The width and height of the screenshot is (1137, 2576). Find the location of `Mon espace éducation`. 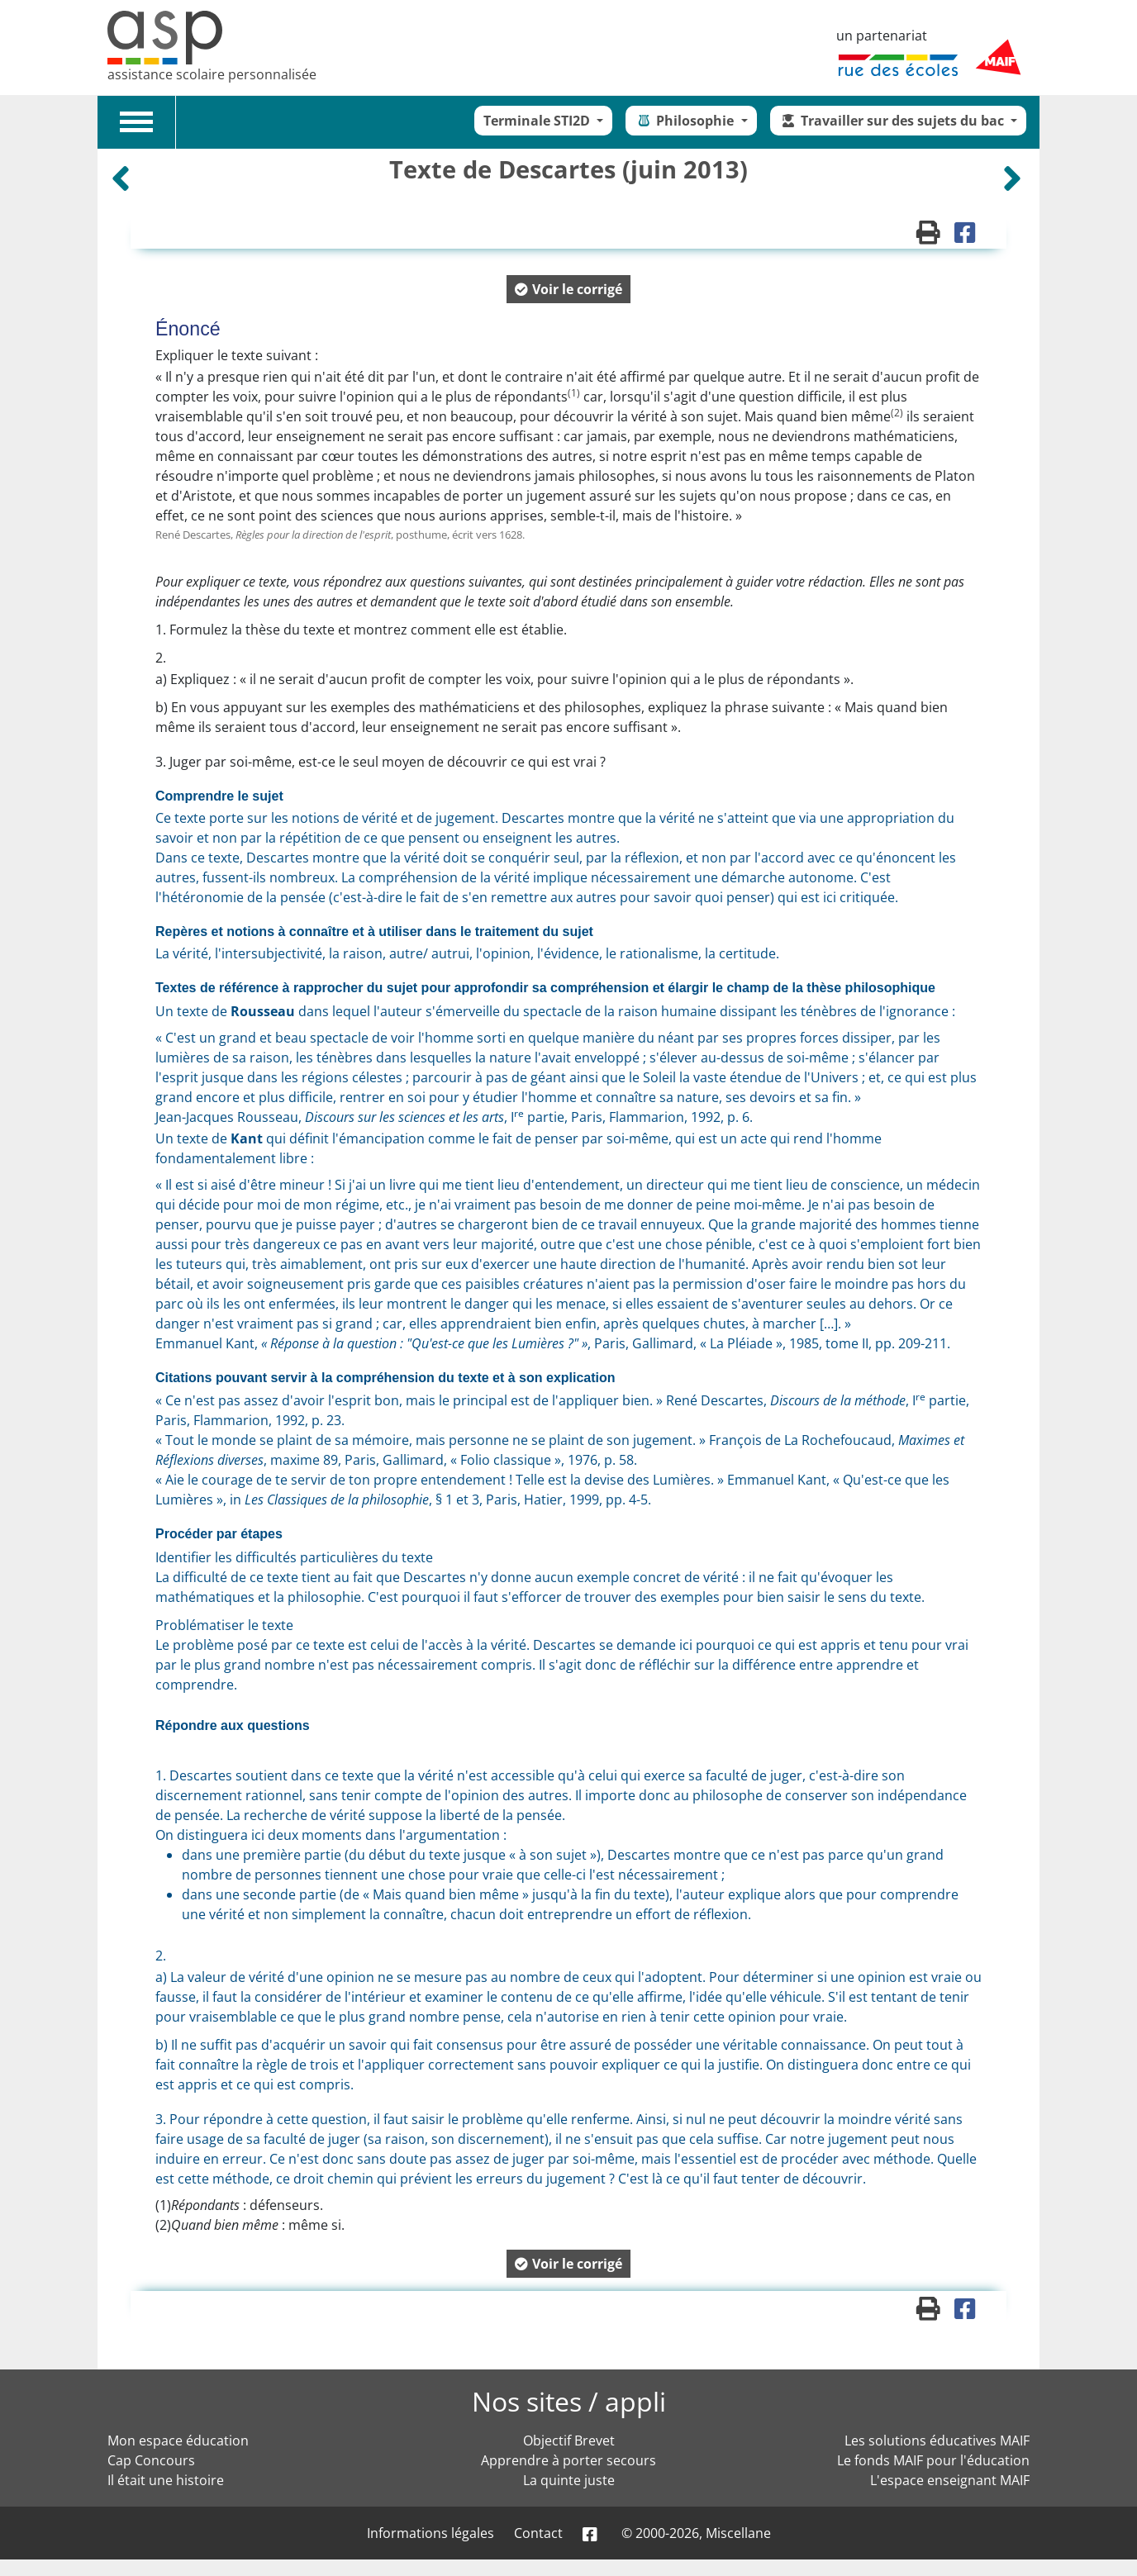

Mon espace éducation is located at coordinates (178, 2440).